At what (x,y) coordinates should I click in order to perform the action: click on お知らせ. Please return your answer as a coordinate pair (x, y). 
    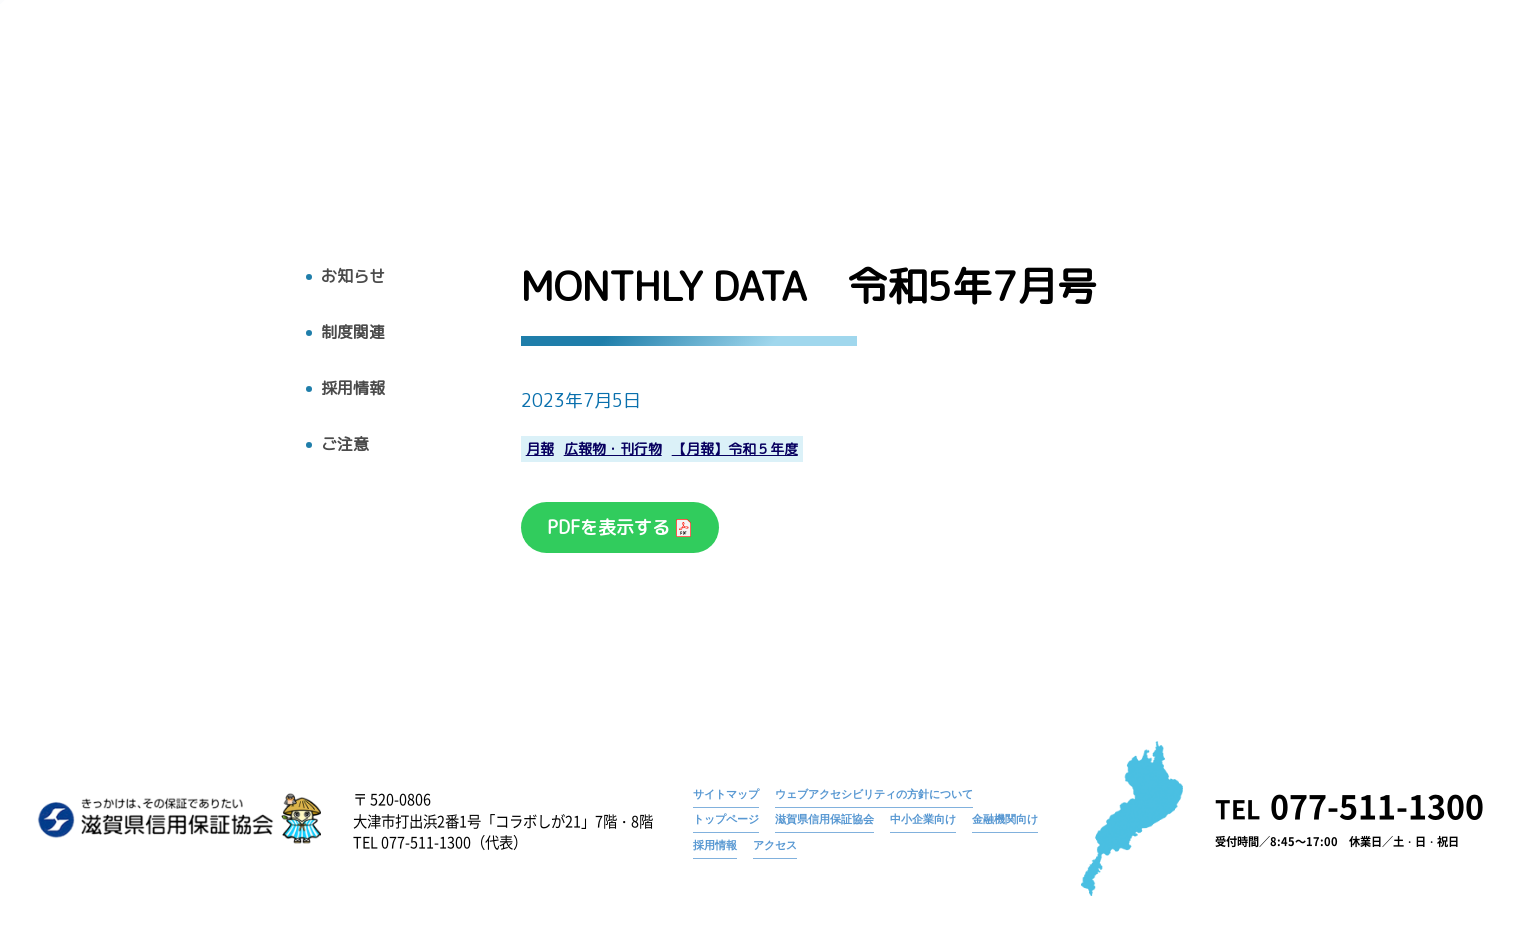
    Looking at the image, I should click on (1216, 75).